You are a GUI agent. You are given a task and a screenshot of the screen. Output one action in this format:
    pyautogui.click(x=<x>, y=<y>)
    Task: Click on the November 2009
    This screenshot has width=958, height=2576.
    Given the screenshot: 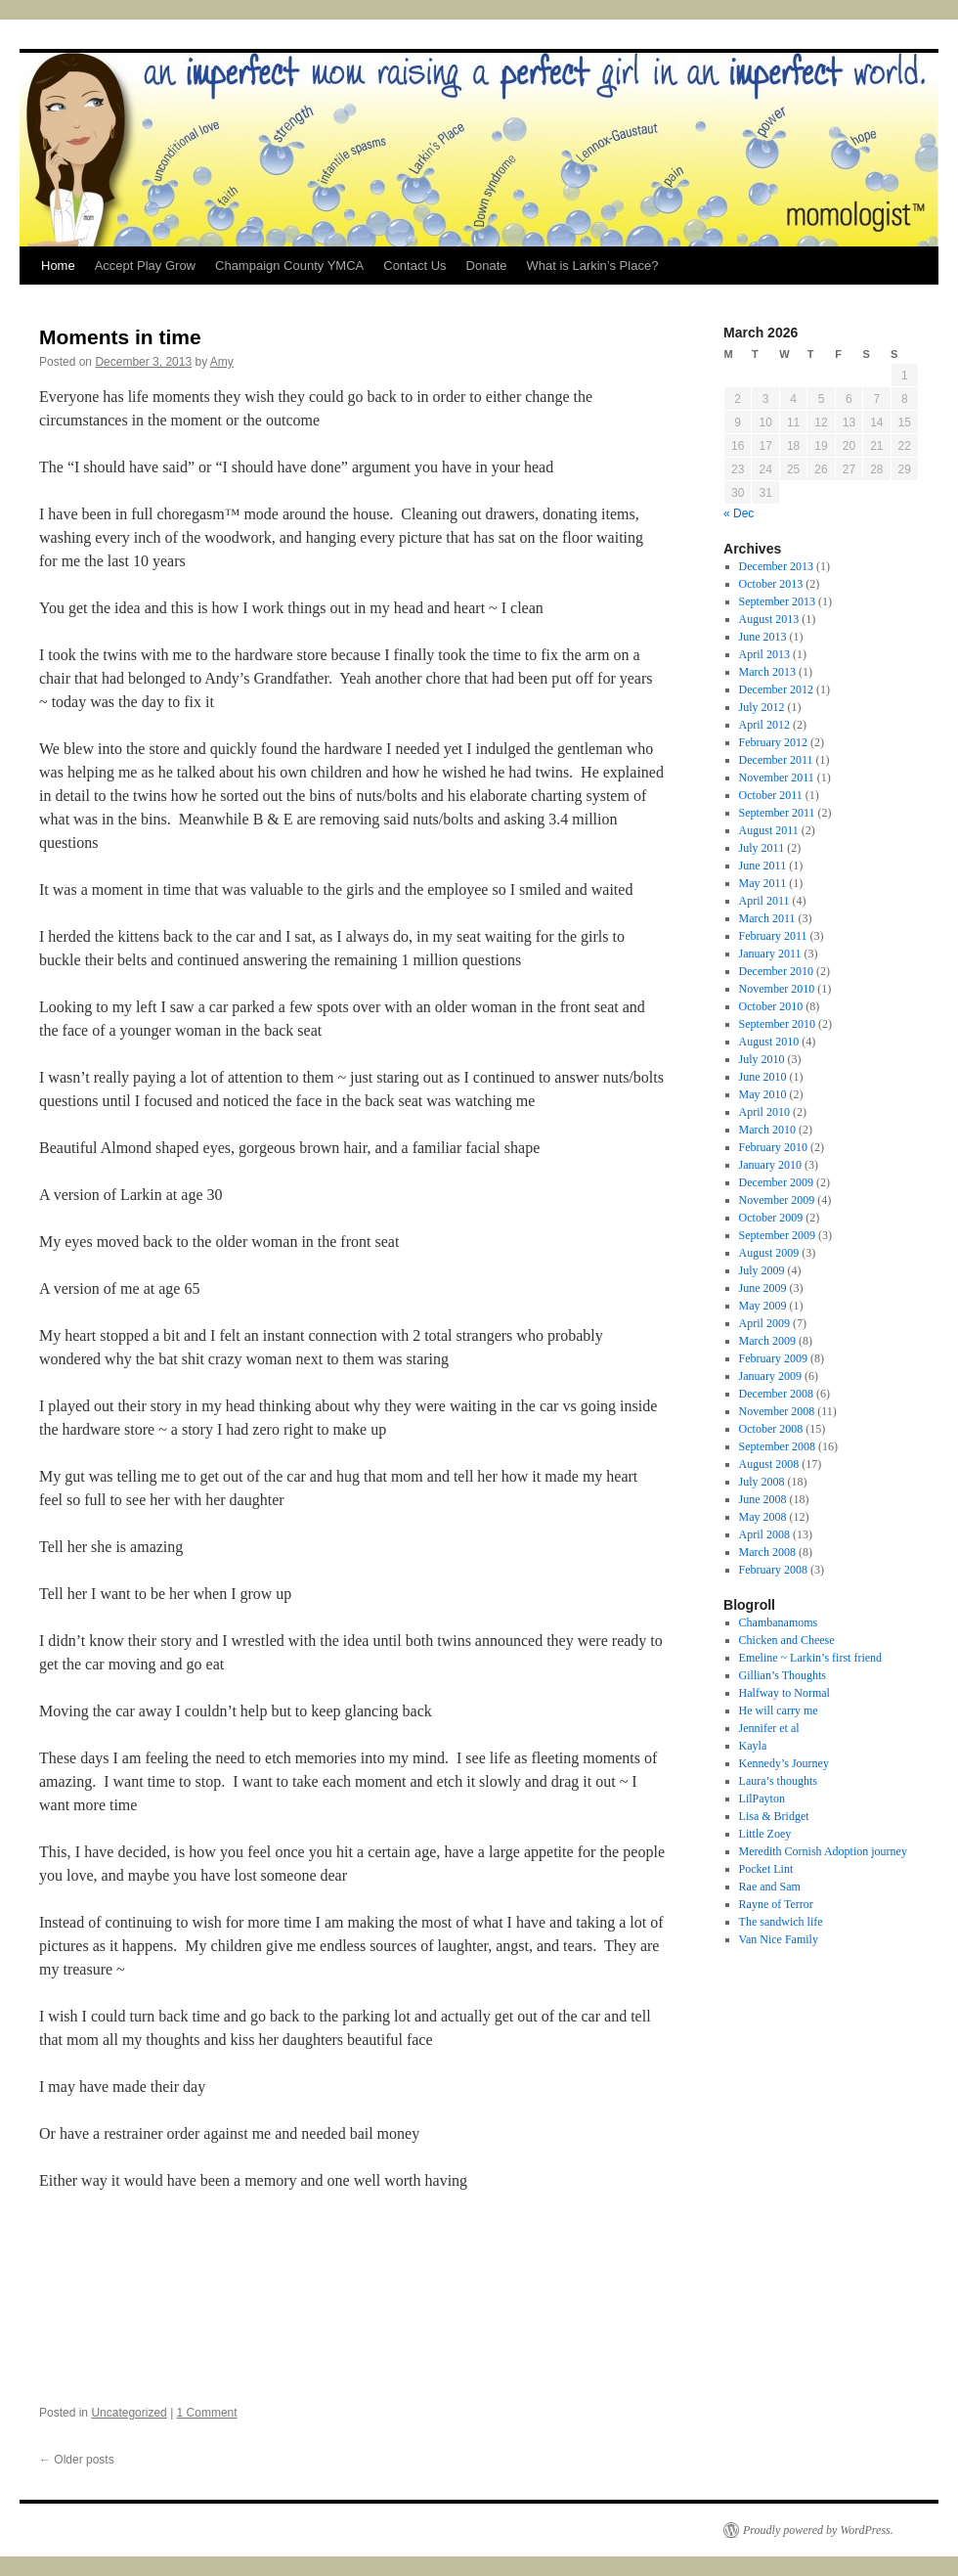 What is the action you would take?
    pyautogui.click(x=777, y=1200)
    